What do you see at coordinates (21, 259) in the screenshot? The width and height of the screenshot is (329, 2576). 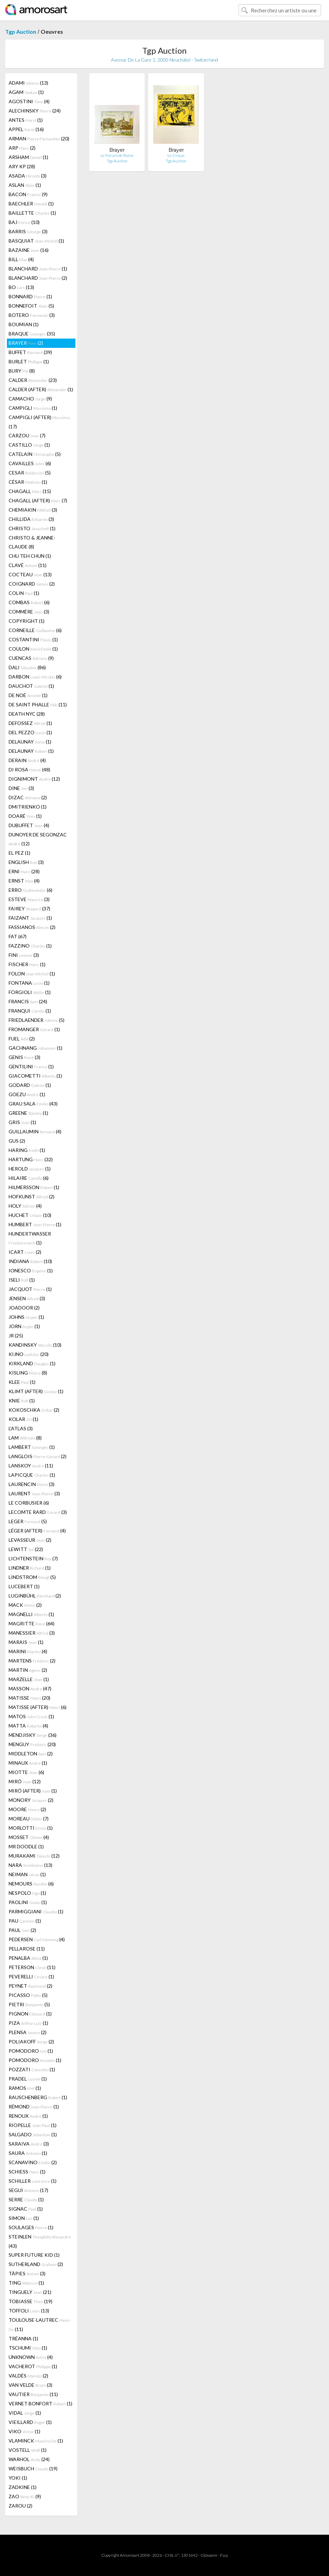 I see `BILL (4)` at bounding box center [21, 259].